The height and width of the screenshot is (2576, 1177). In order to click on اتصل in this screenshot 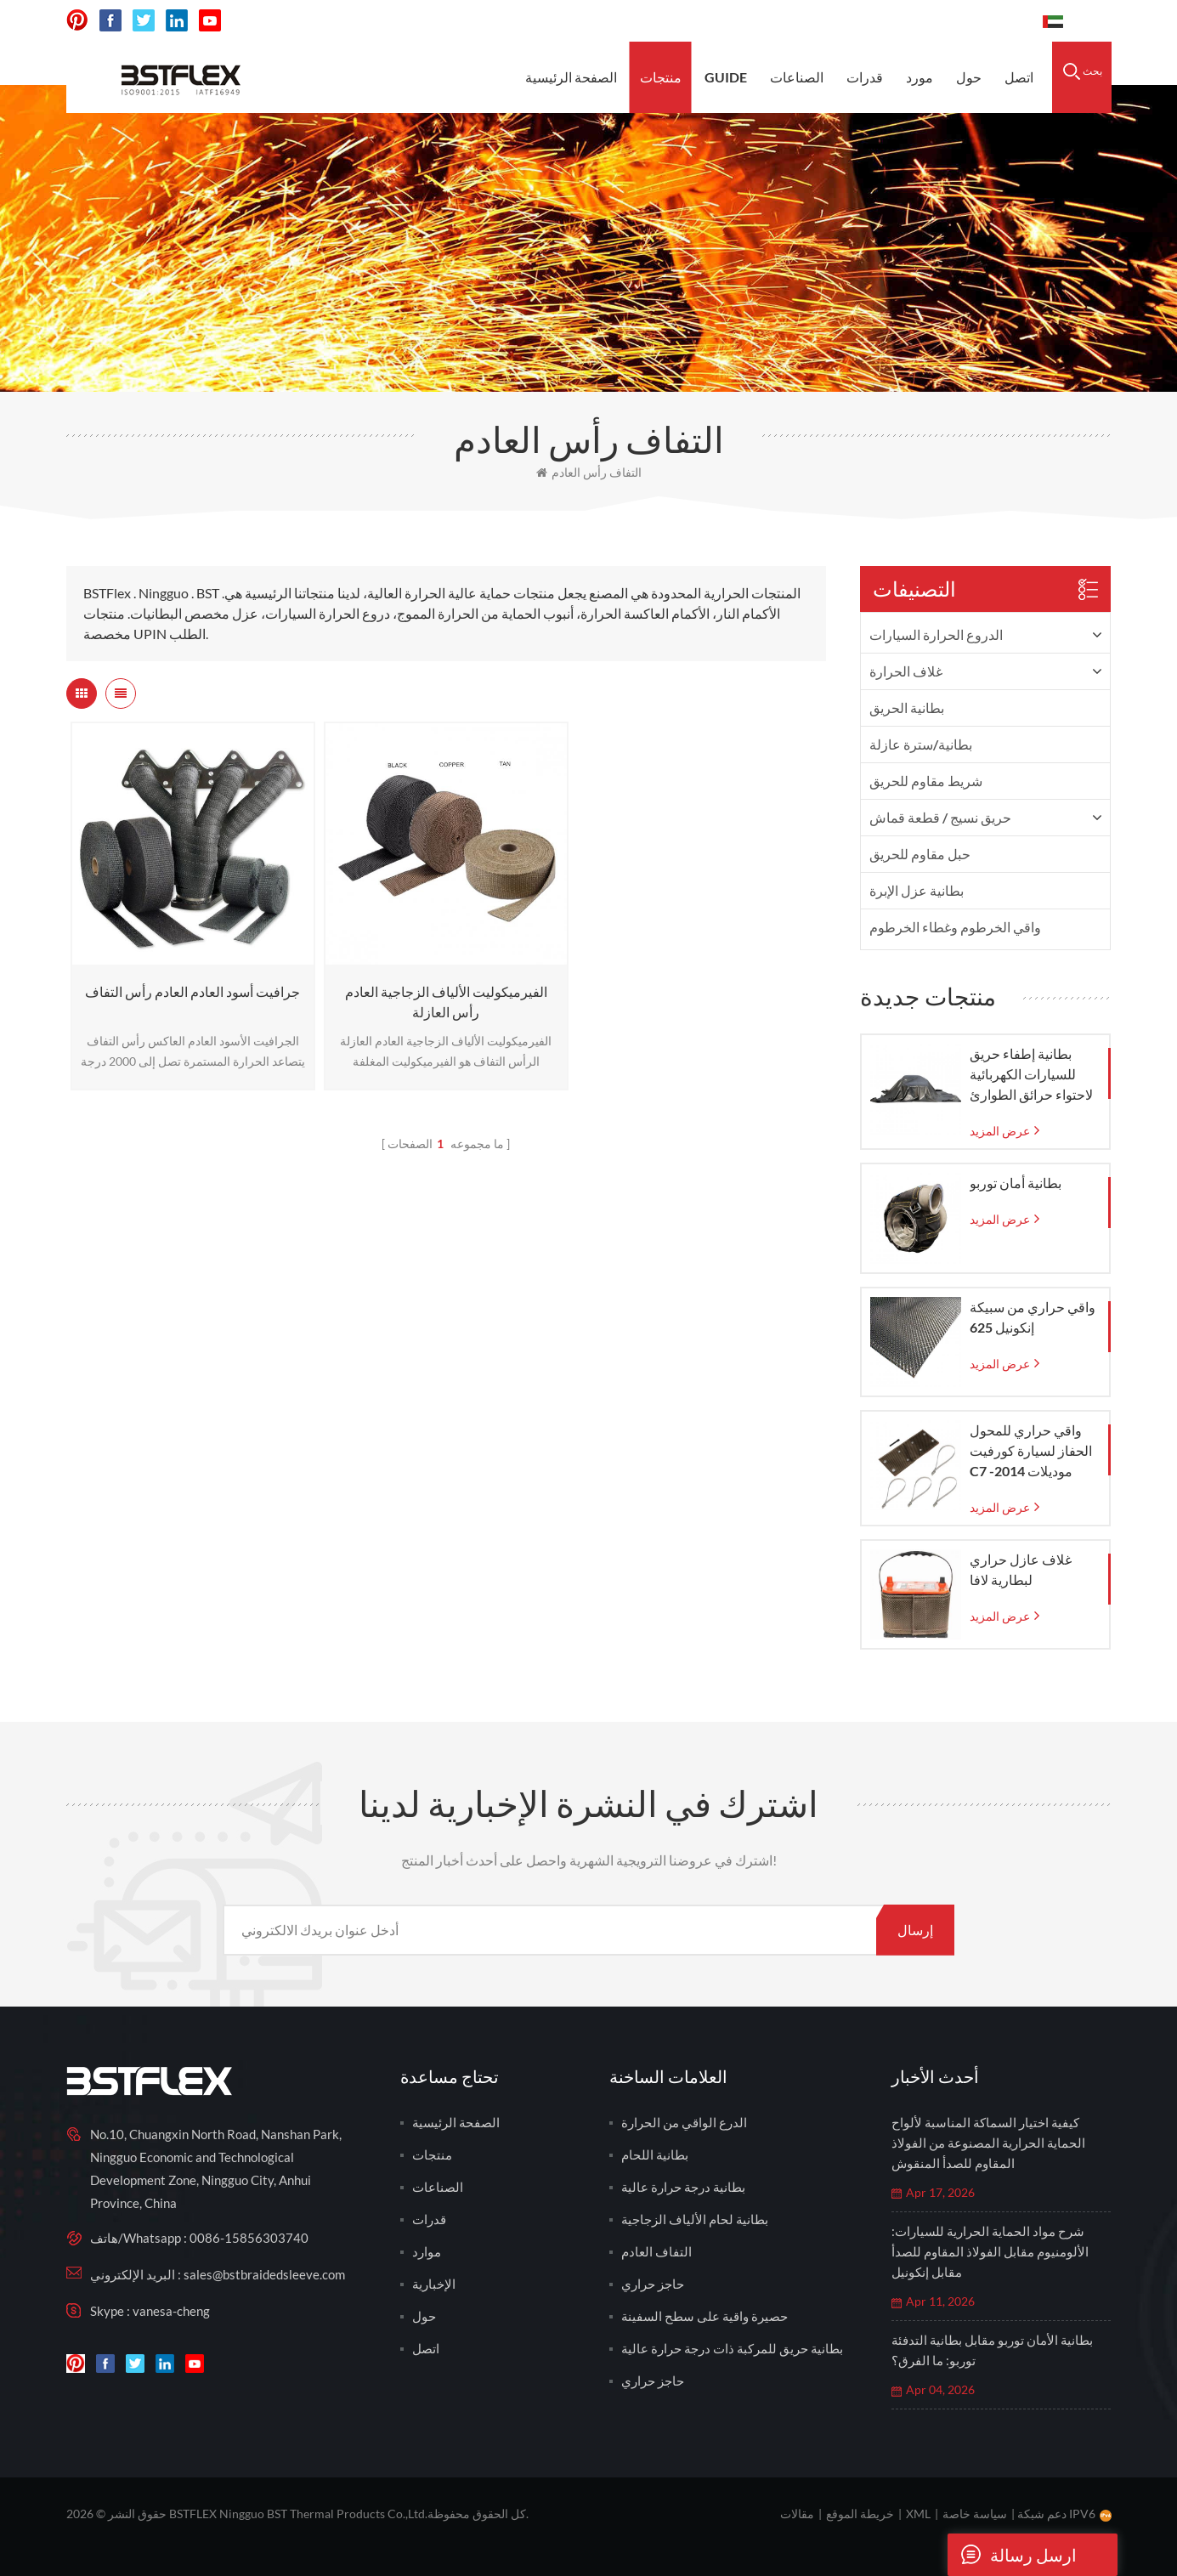, I will do `click(1018, 77)`.